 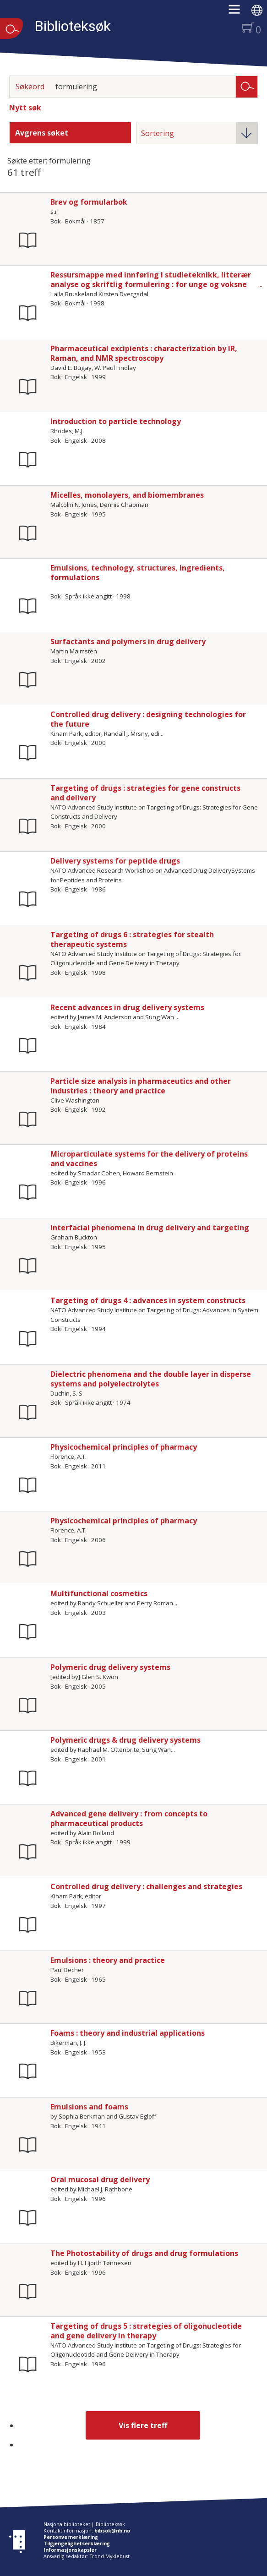 What do you see at coordinates (148, 719) in the screenshot?
I see `Controlled drug delivery : designing technologies for the future` at bounding box center [148, 719].